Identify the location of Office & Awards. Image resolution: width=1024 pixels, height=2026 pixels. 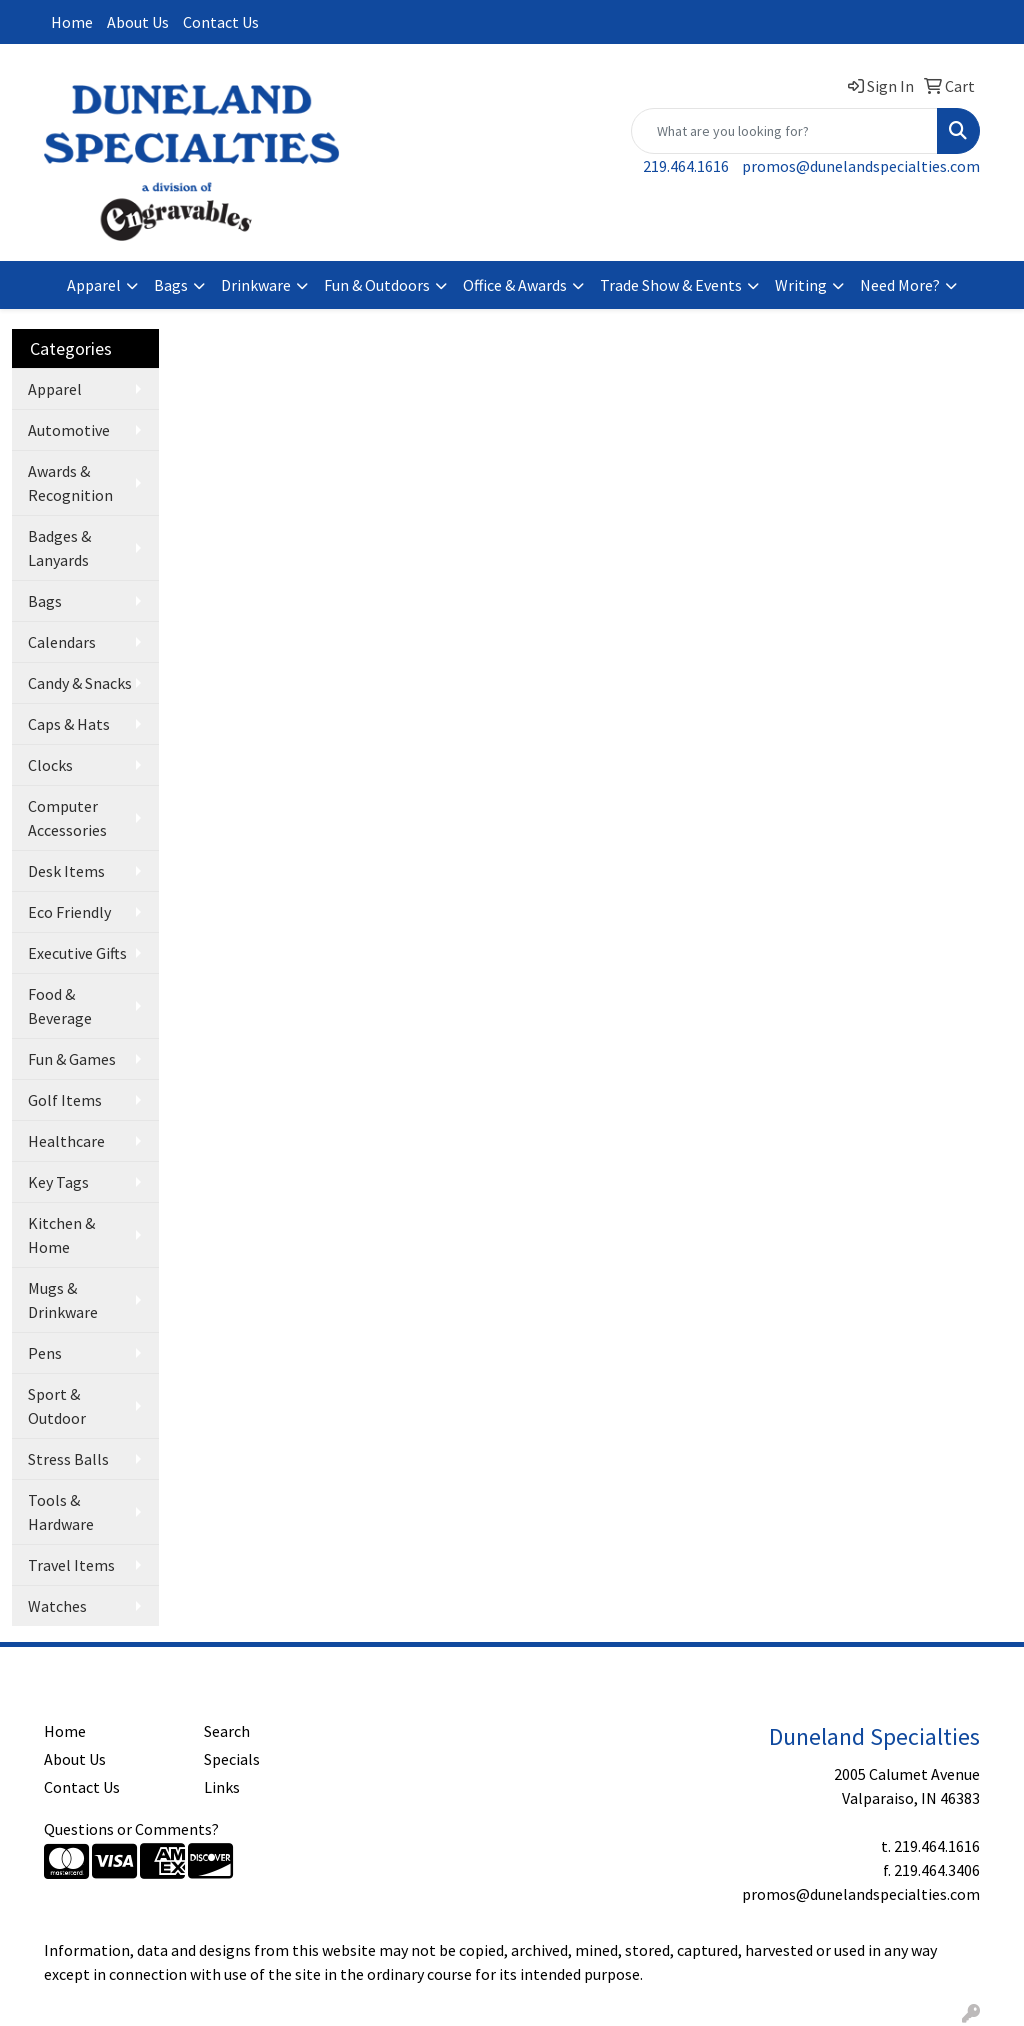
(515, 285).